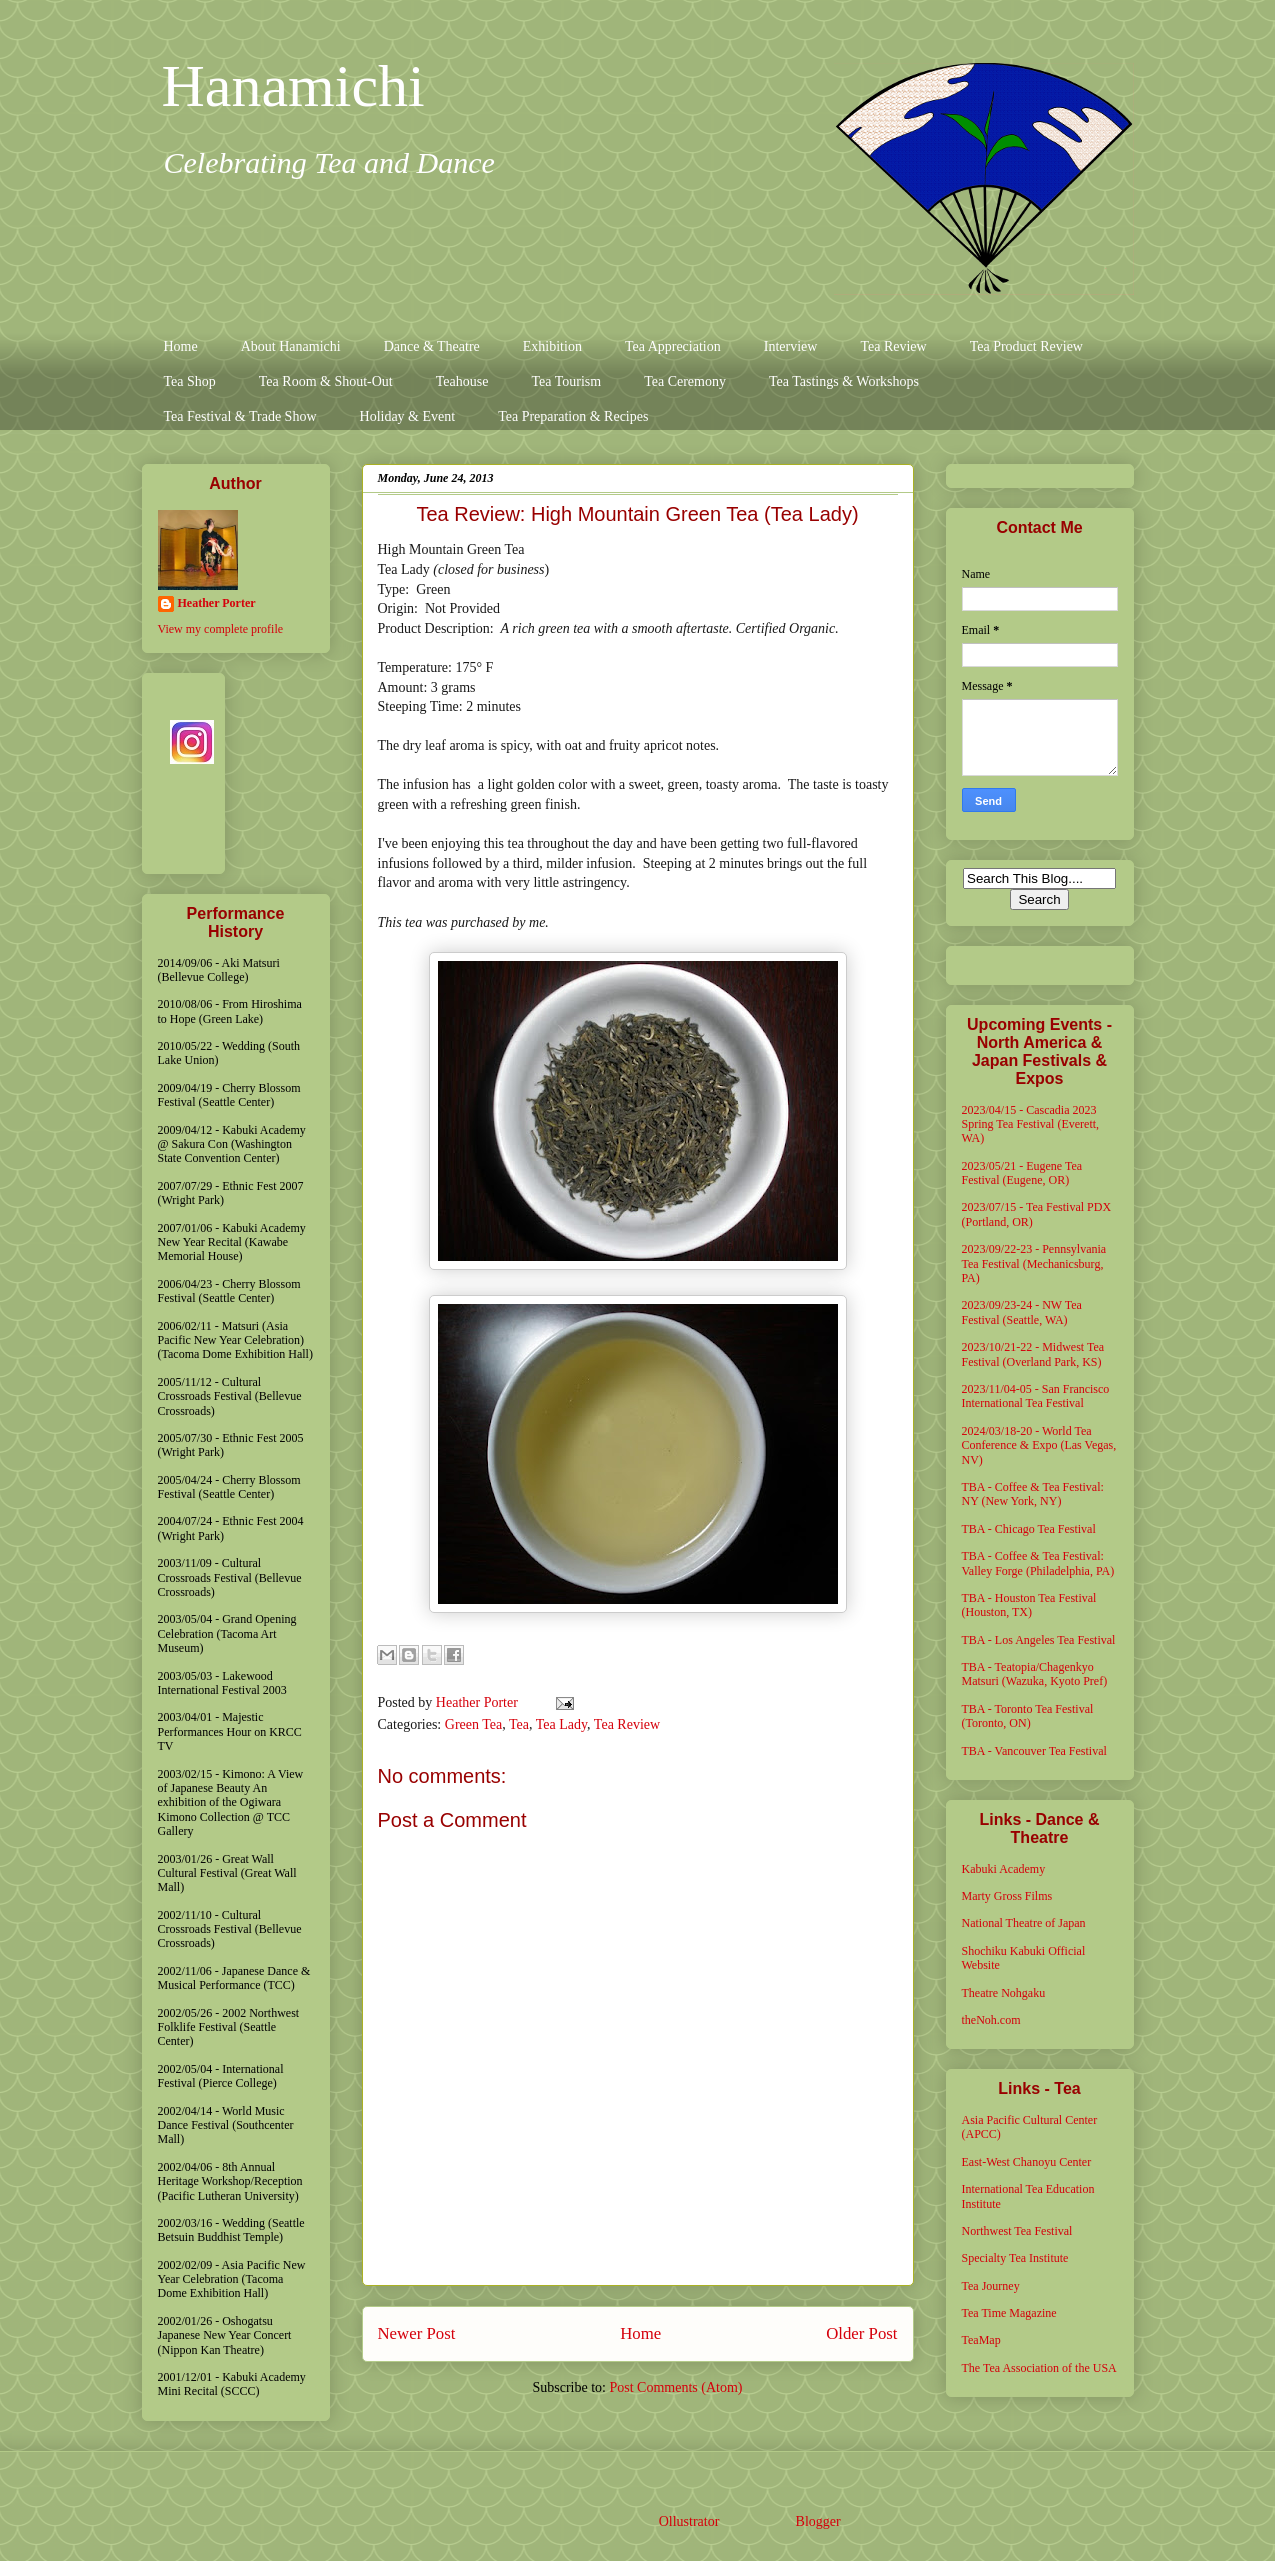 This screenshot has width=1275, height=2561. I want to click on Heather Porter, so click(479, 1702).